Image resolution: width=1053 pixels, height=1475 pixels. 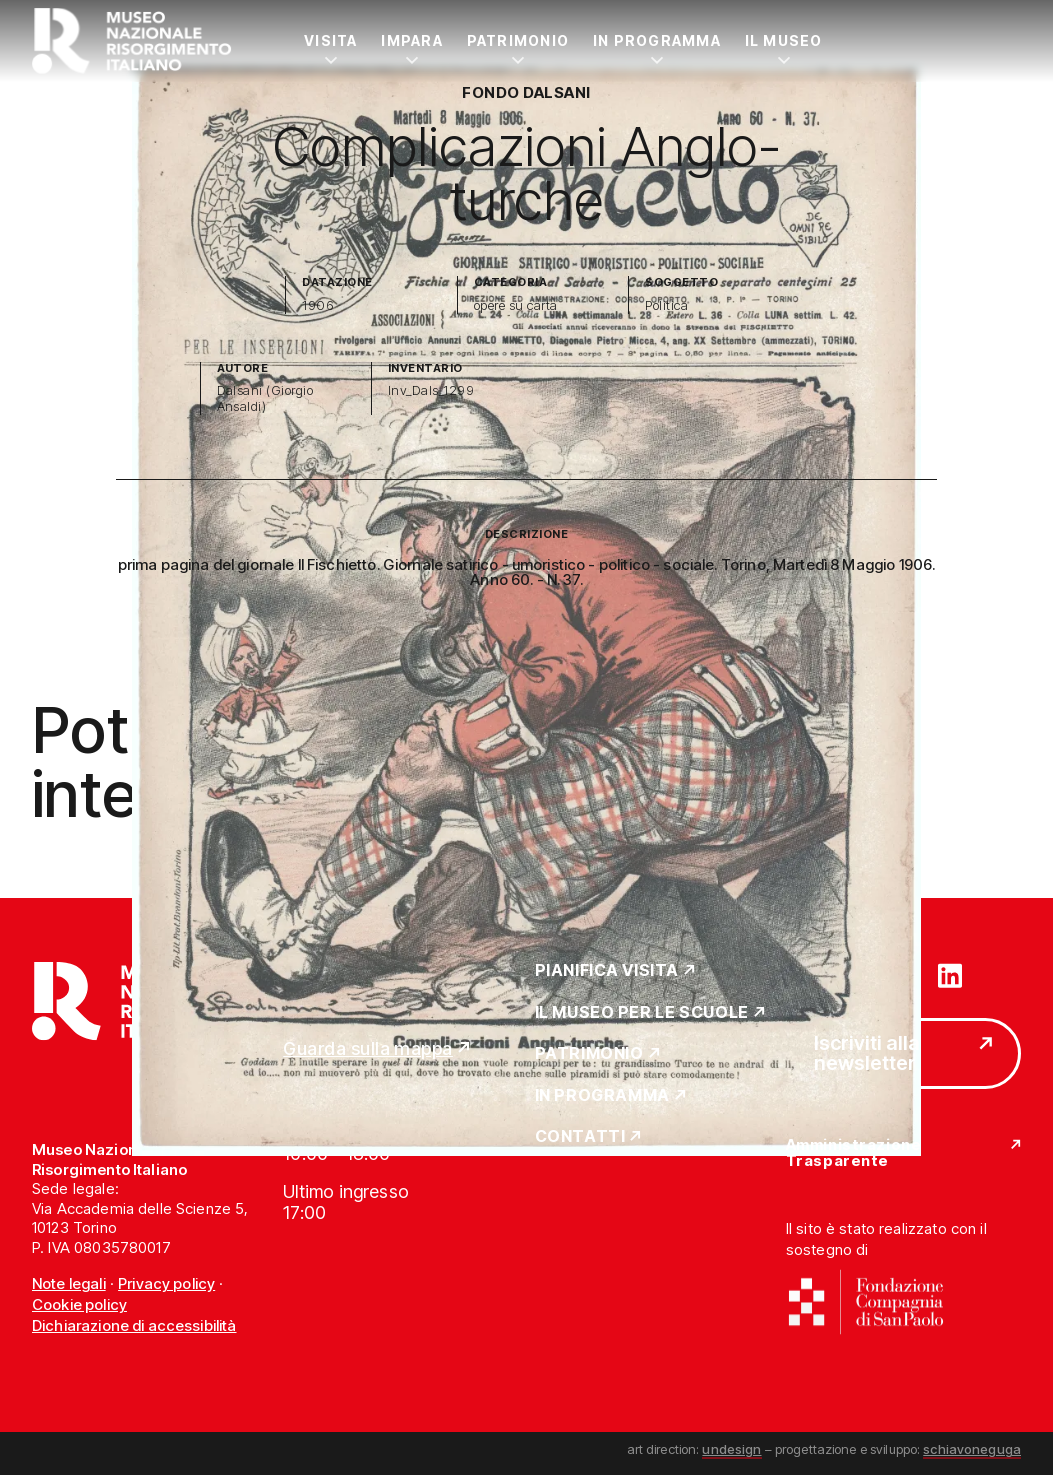 What do you see at coordinates (330, 40) in the screenshot?
I see `Visita` at bounding box center [330, 40].